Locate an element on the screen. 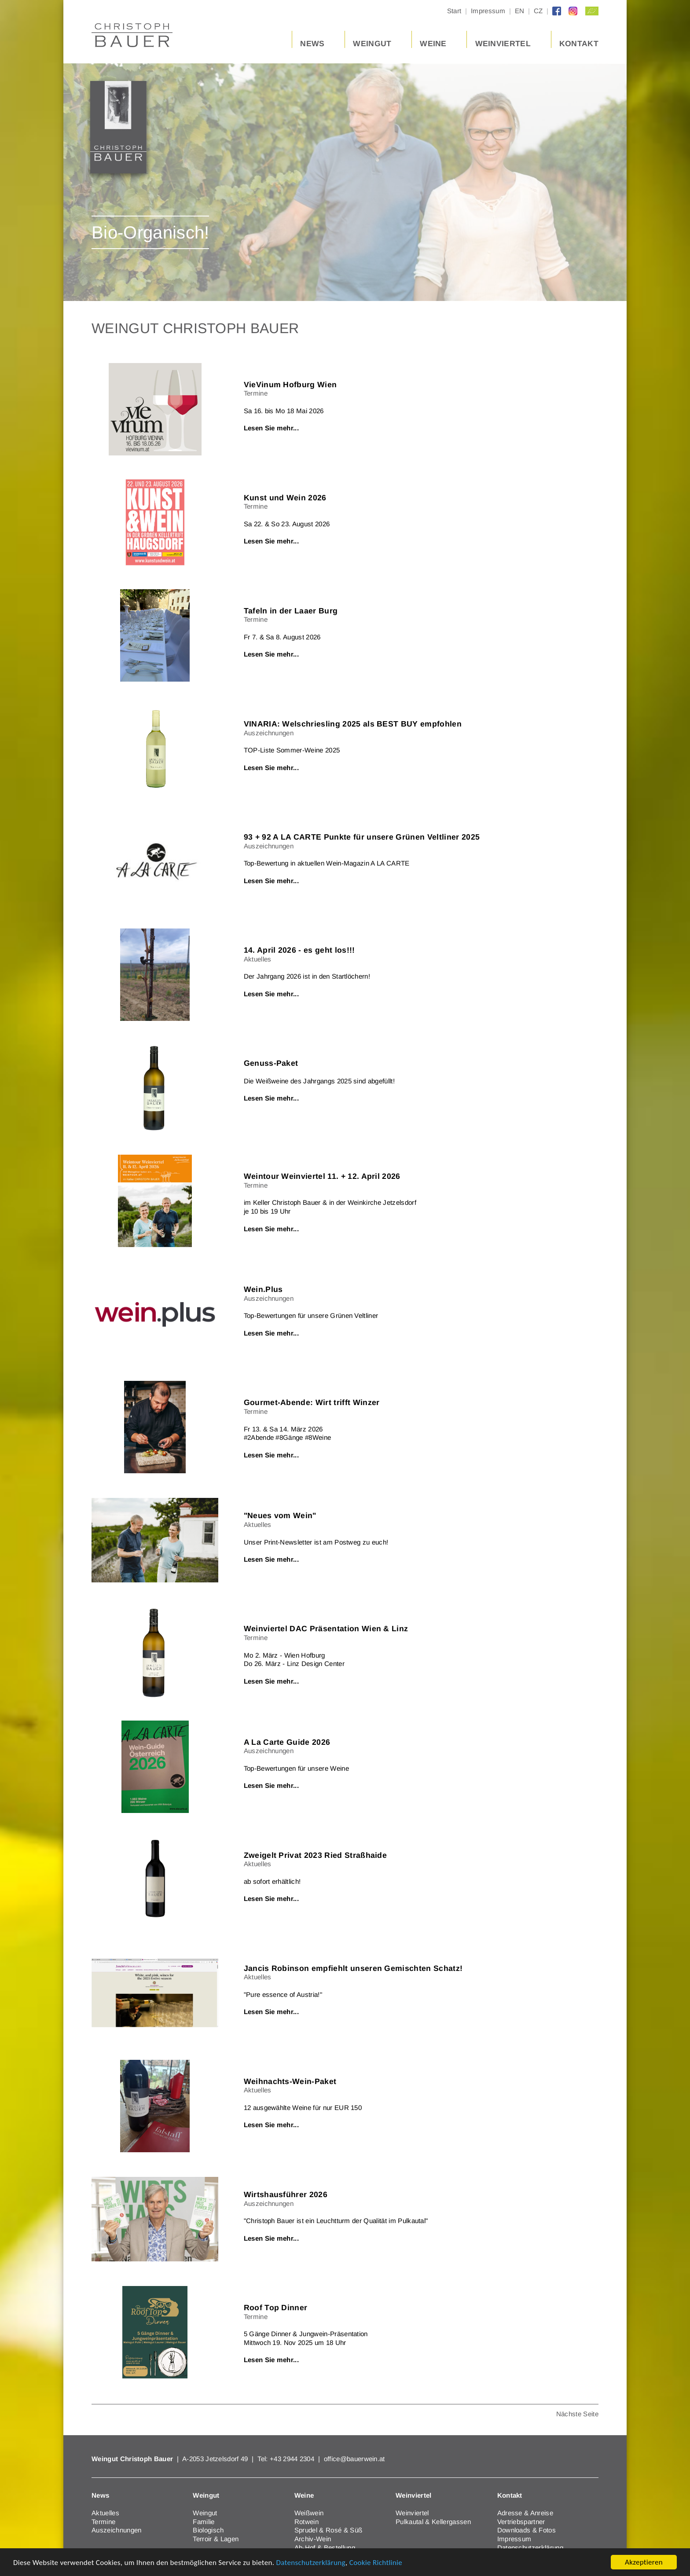 Image resolution: width=690 pixels, height=2576 pixels. Weißwein is located at coordinates (309, 2513).